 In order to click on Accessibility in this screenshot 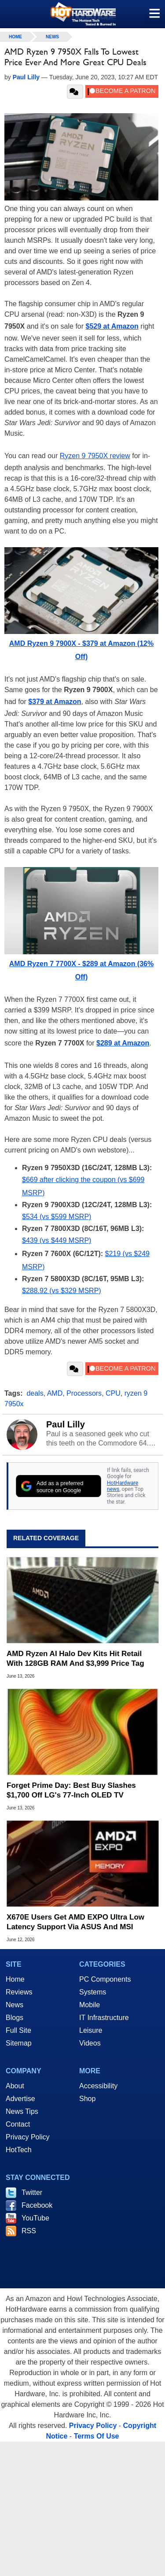, I will do `click(98, 2086)`.